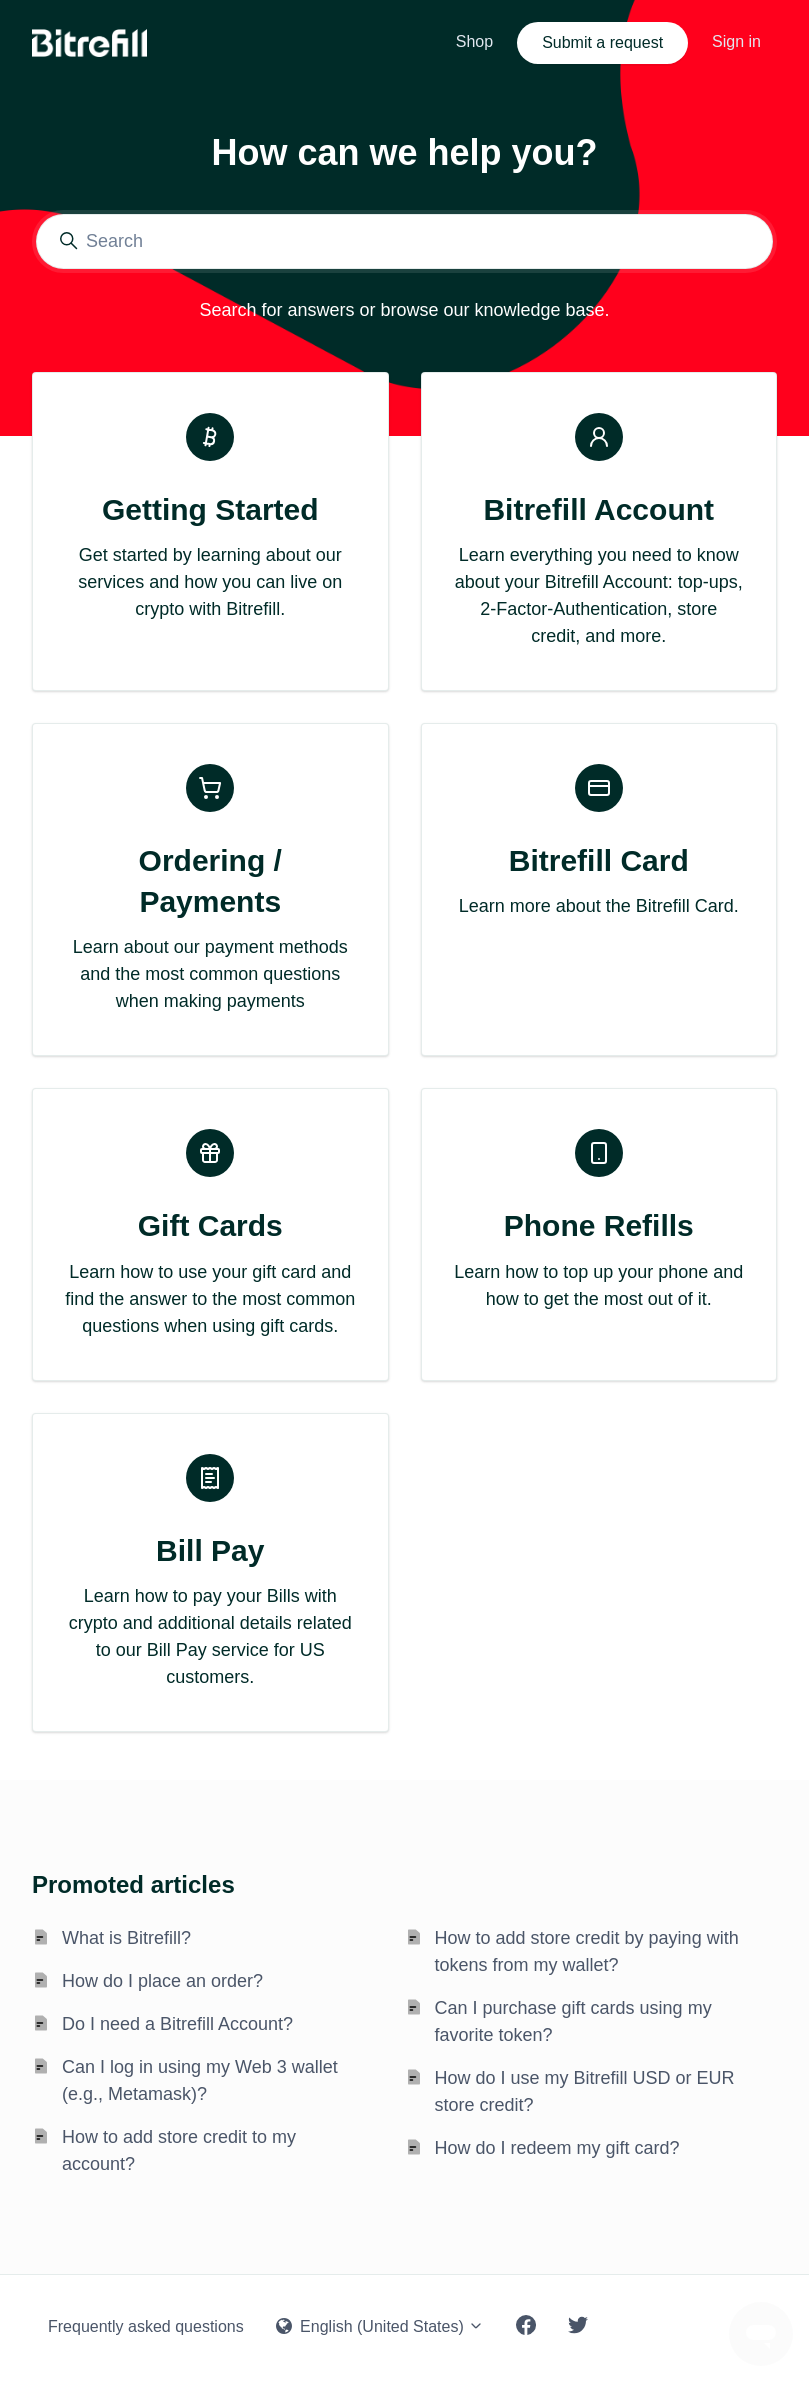  What do you see at coordinates (179, 2150) in the screenshot?
I see `How to add store credit to my account?` at bounding box center [179, 2150].